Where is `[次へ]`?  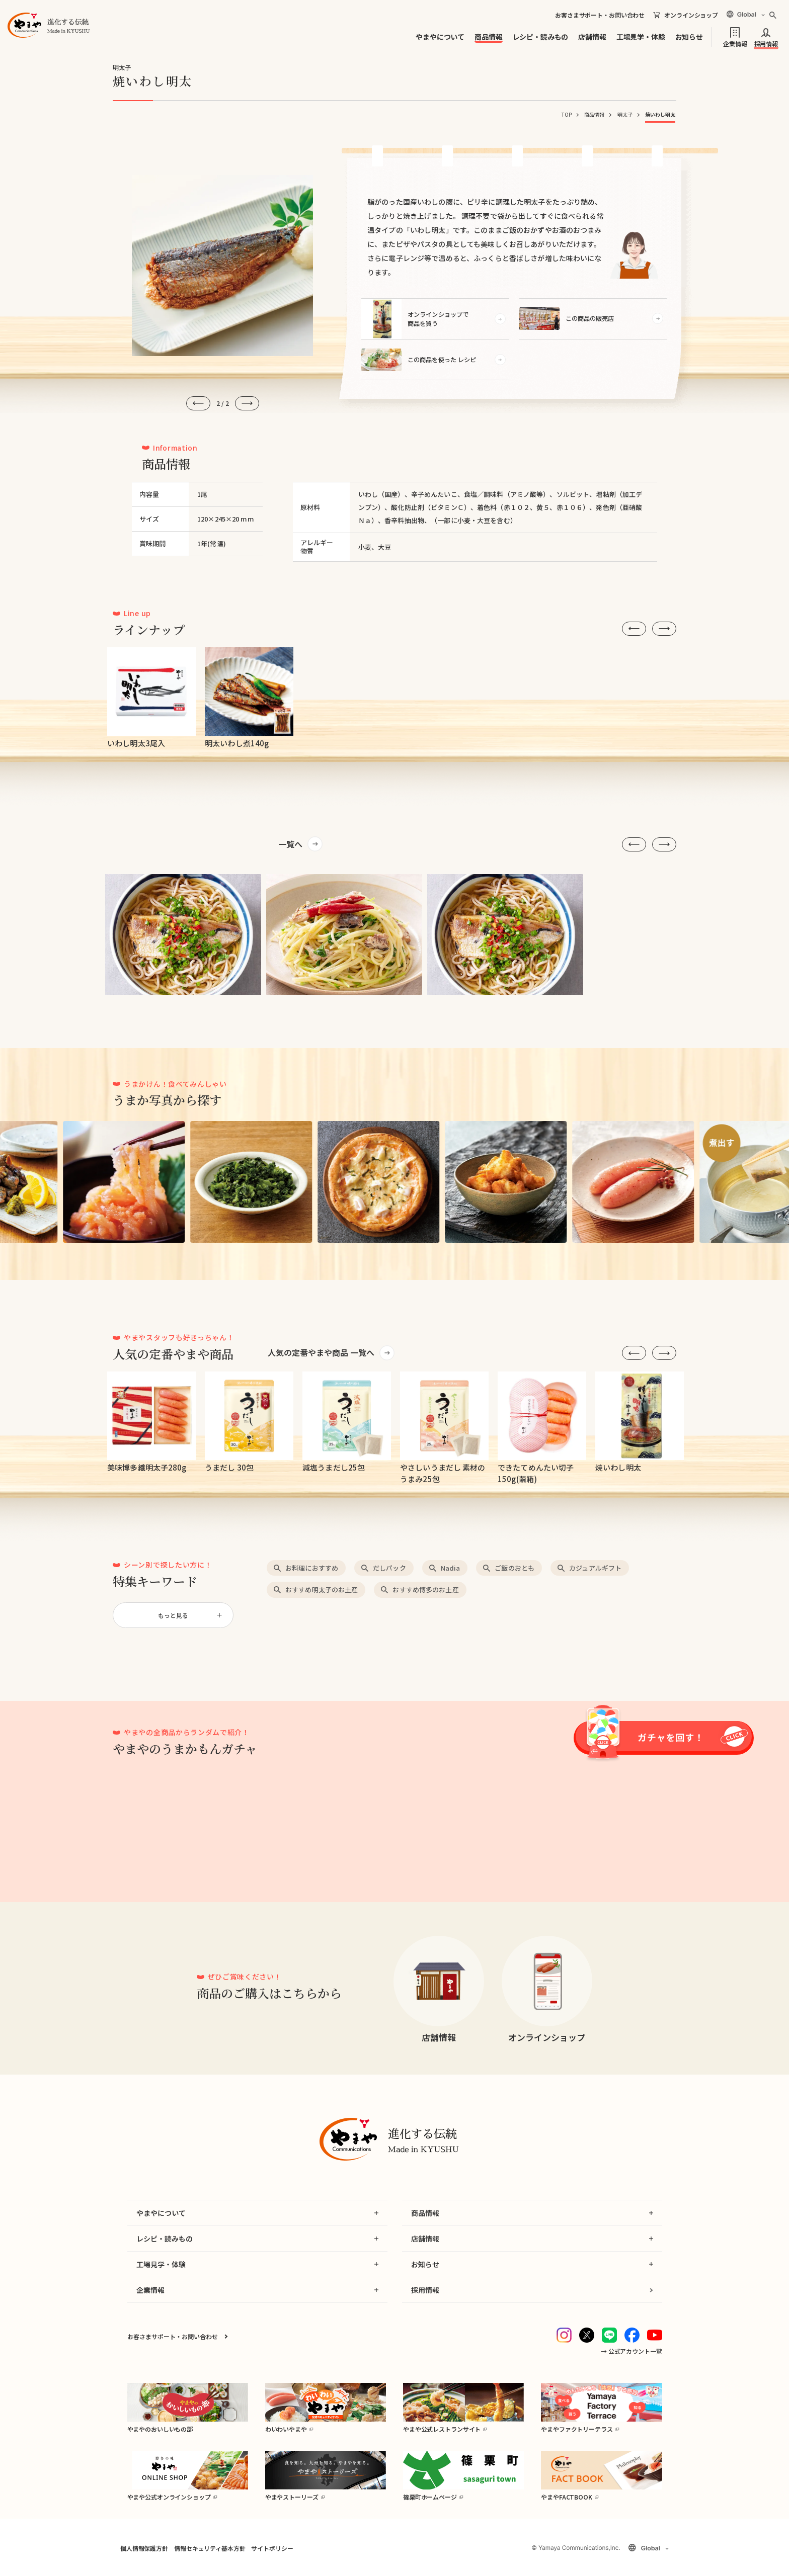
[次へ] is located at coordinates (247, 403).